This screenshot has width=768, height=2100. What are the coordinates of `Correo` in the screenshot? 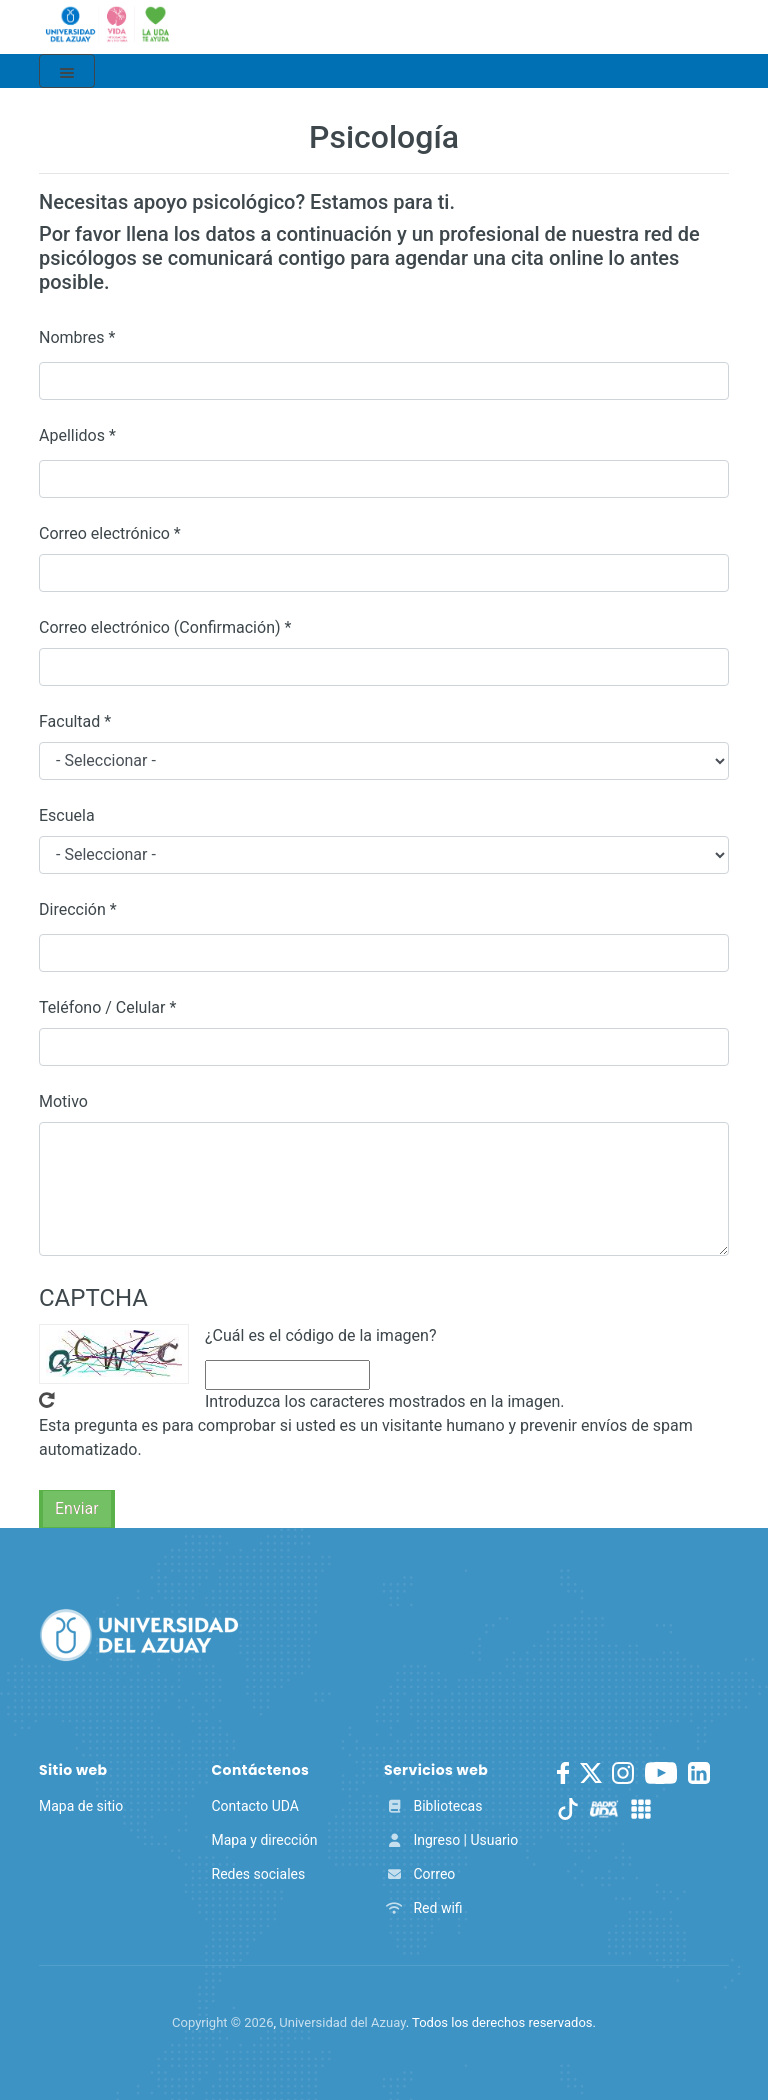 It's located at (419, 1874).